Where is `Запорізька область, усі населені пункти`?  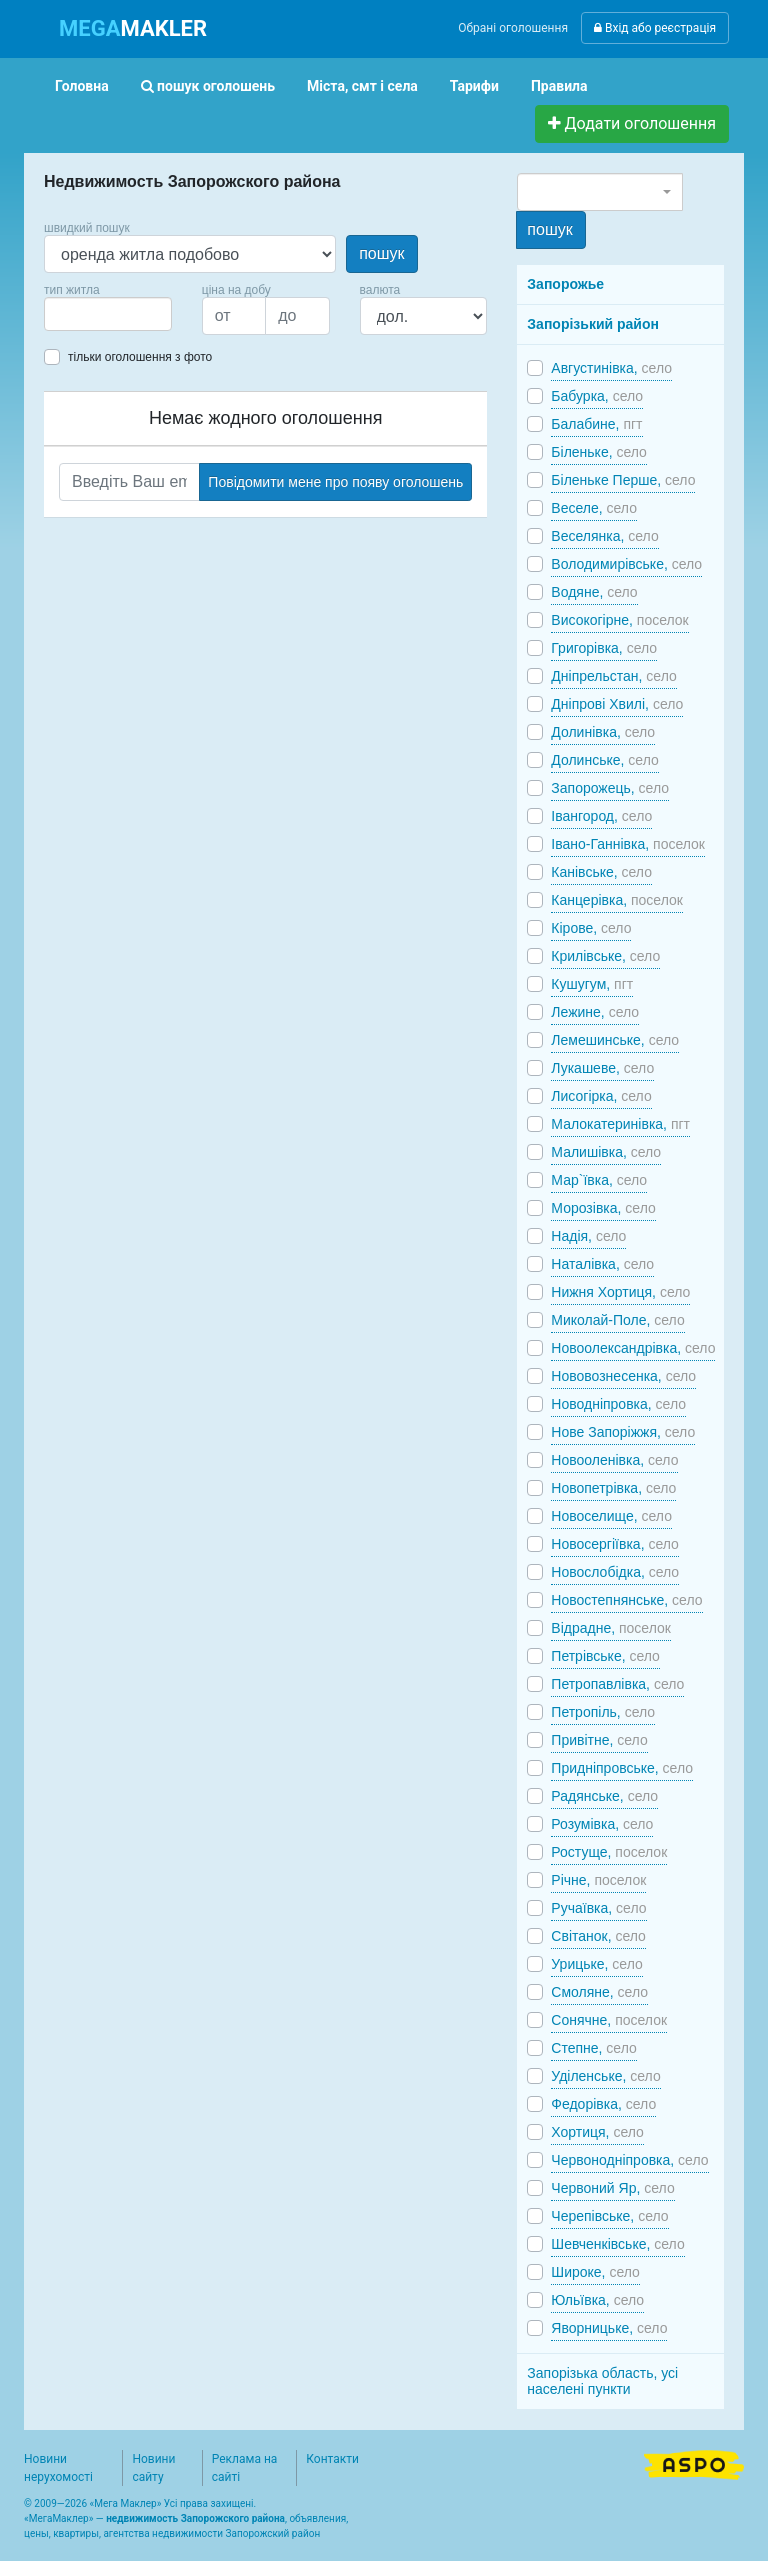 Запорізька область, усі населені пункти is located at coordinates (602, 2381).